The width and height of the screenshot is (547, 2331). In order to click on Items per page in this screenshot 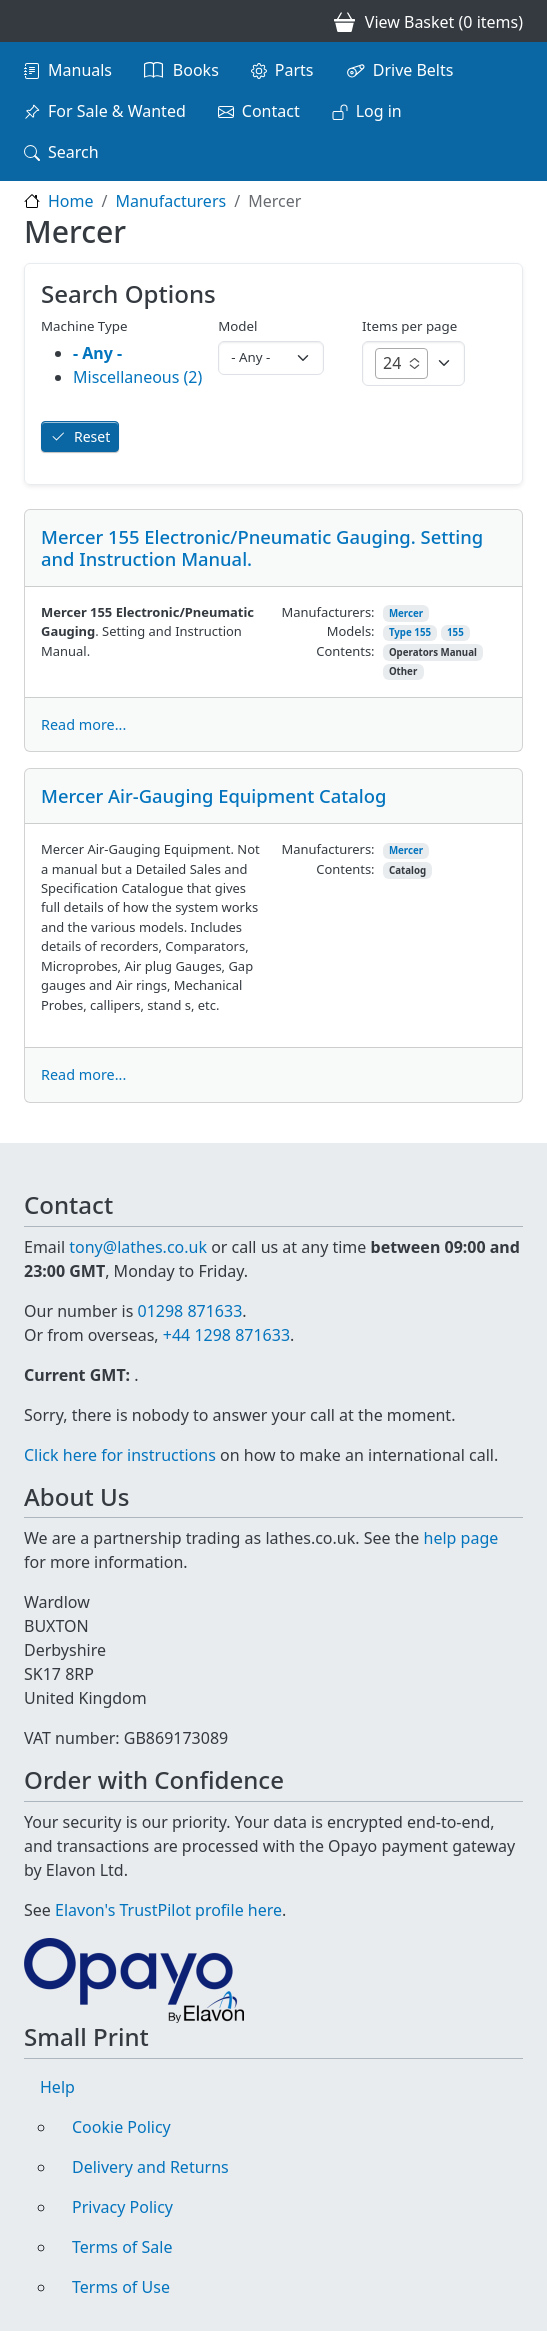, I will do `click(409, 326)`.